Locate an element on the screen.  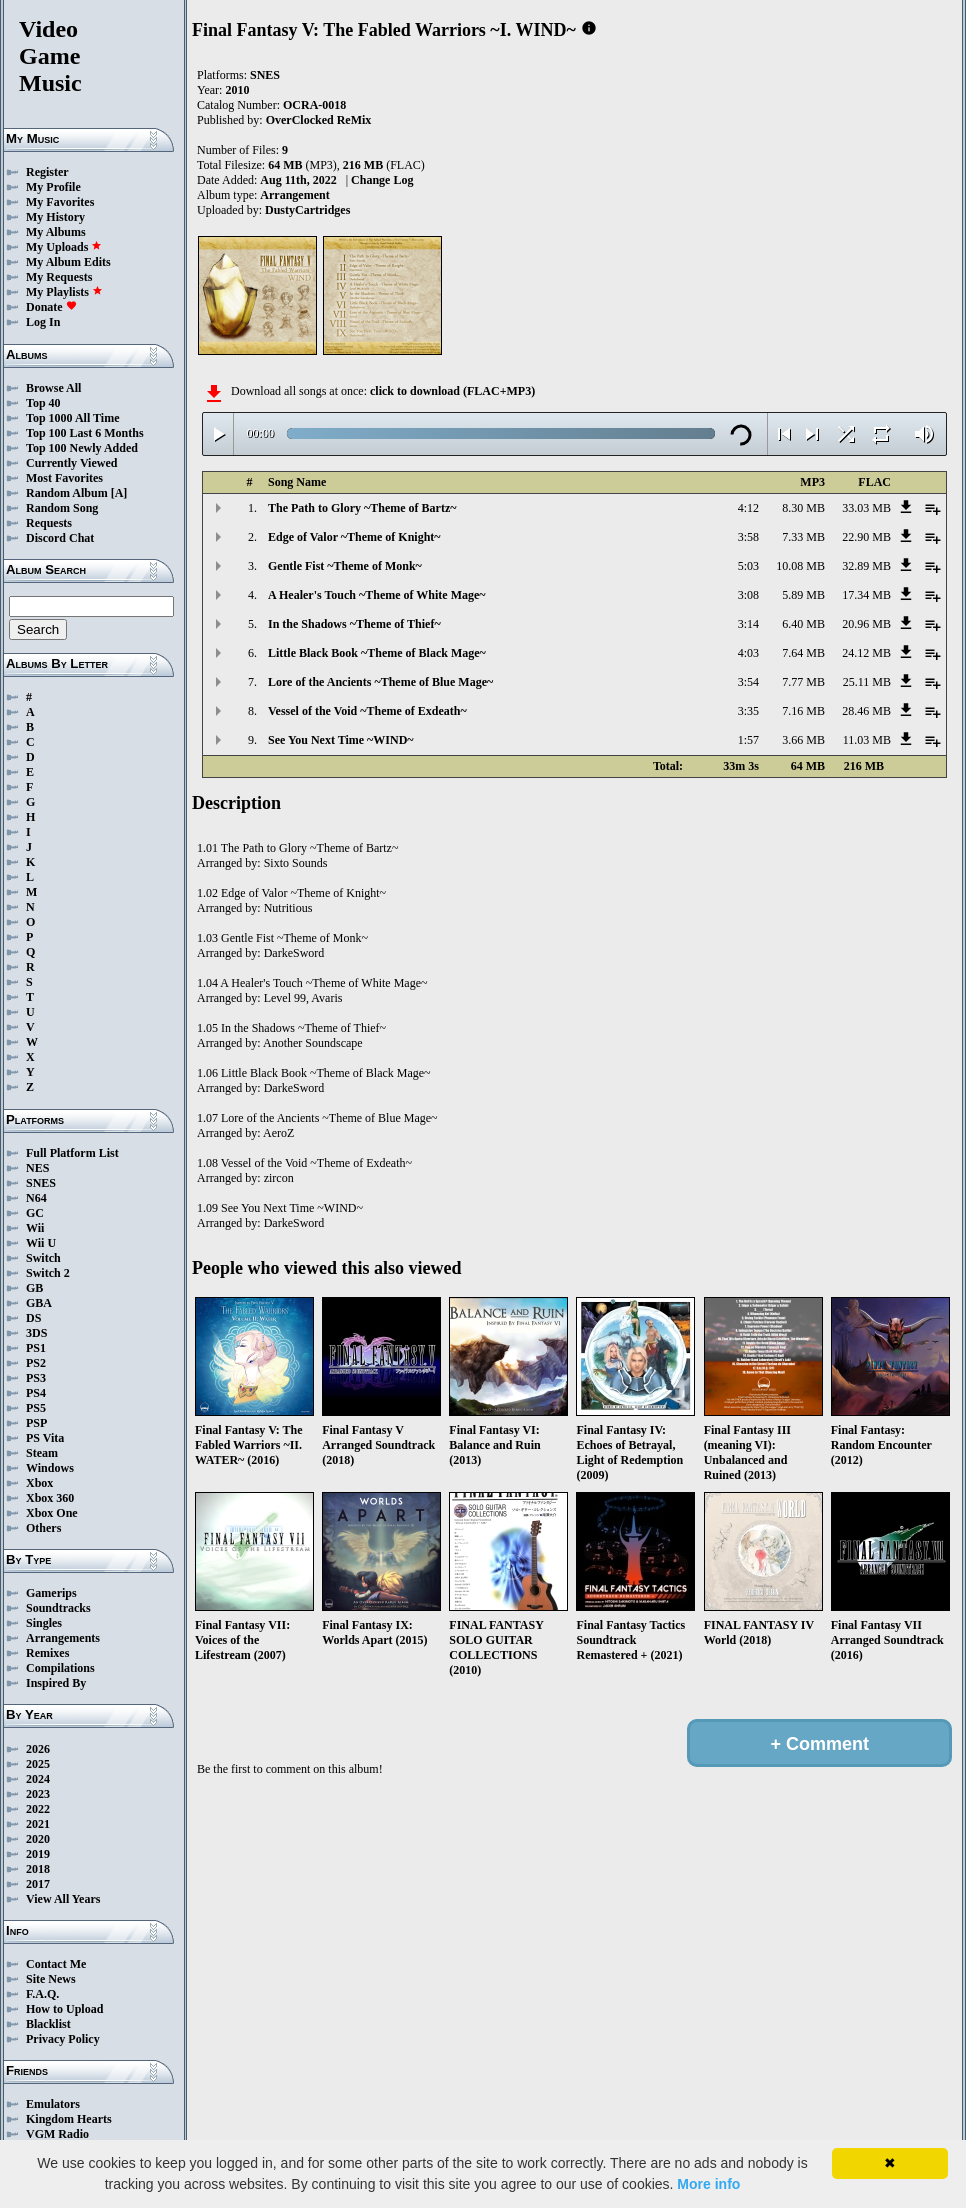
2019 is located at coordinates (38, 1854).